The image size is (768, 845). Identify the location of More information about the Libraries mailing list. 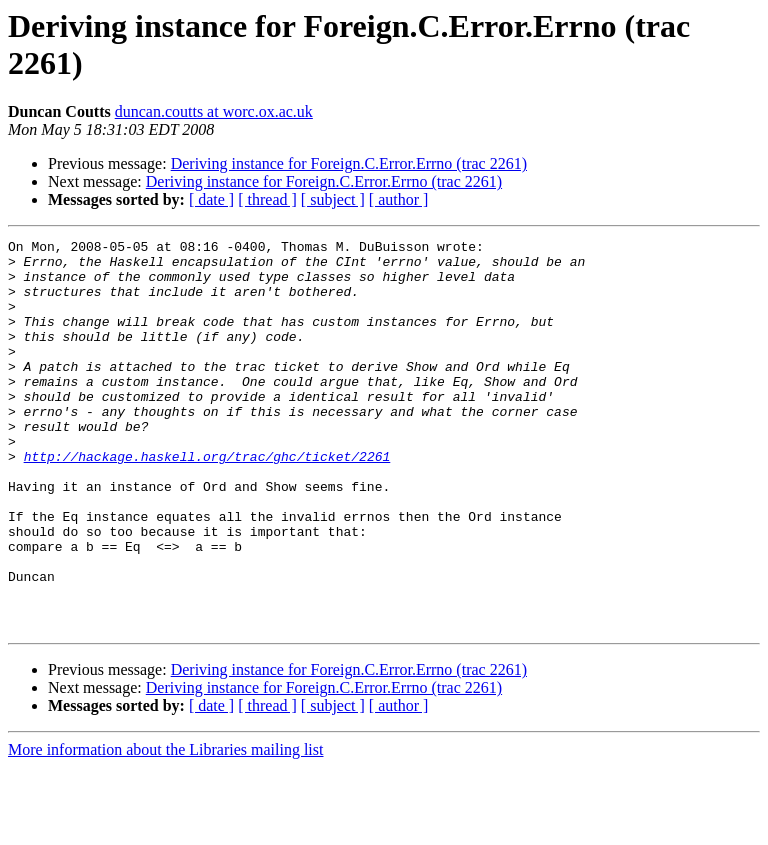
(165, 827).